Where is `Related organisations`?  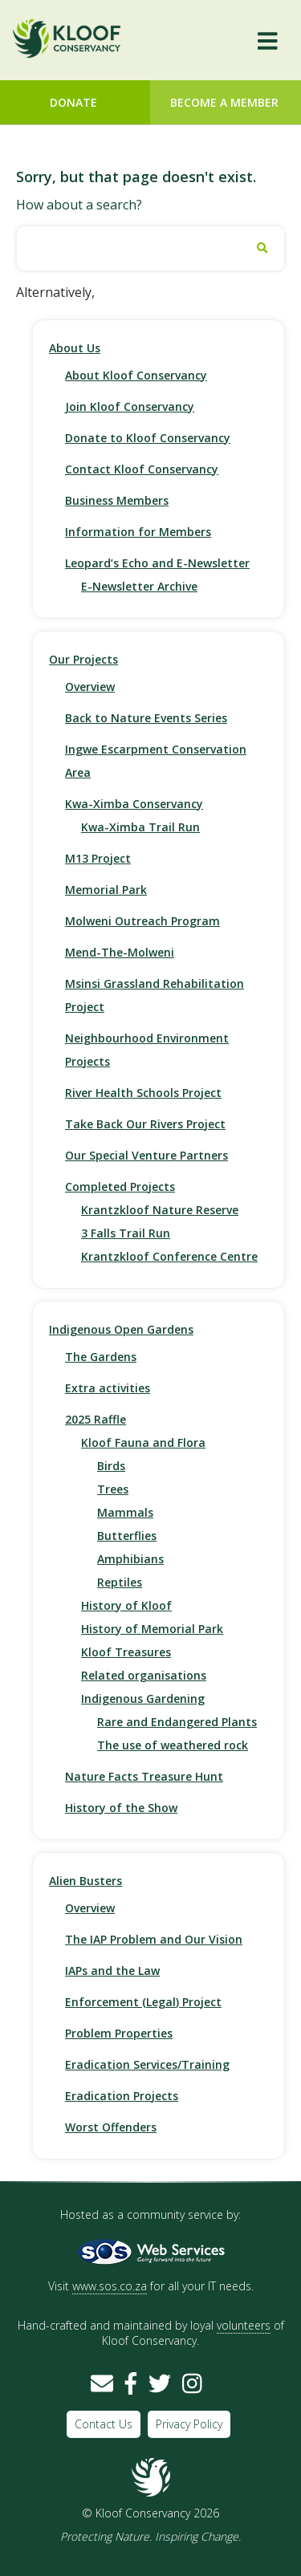
Related organisations is located at coordinates (143, 1675).